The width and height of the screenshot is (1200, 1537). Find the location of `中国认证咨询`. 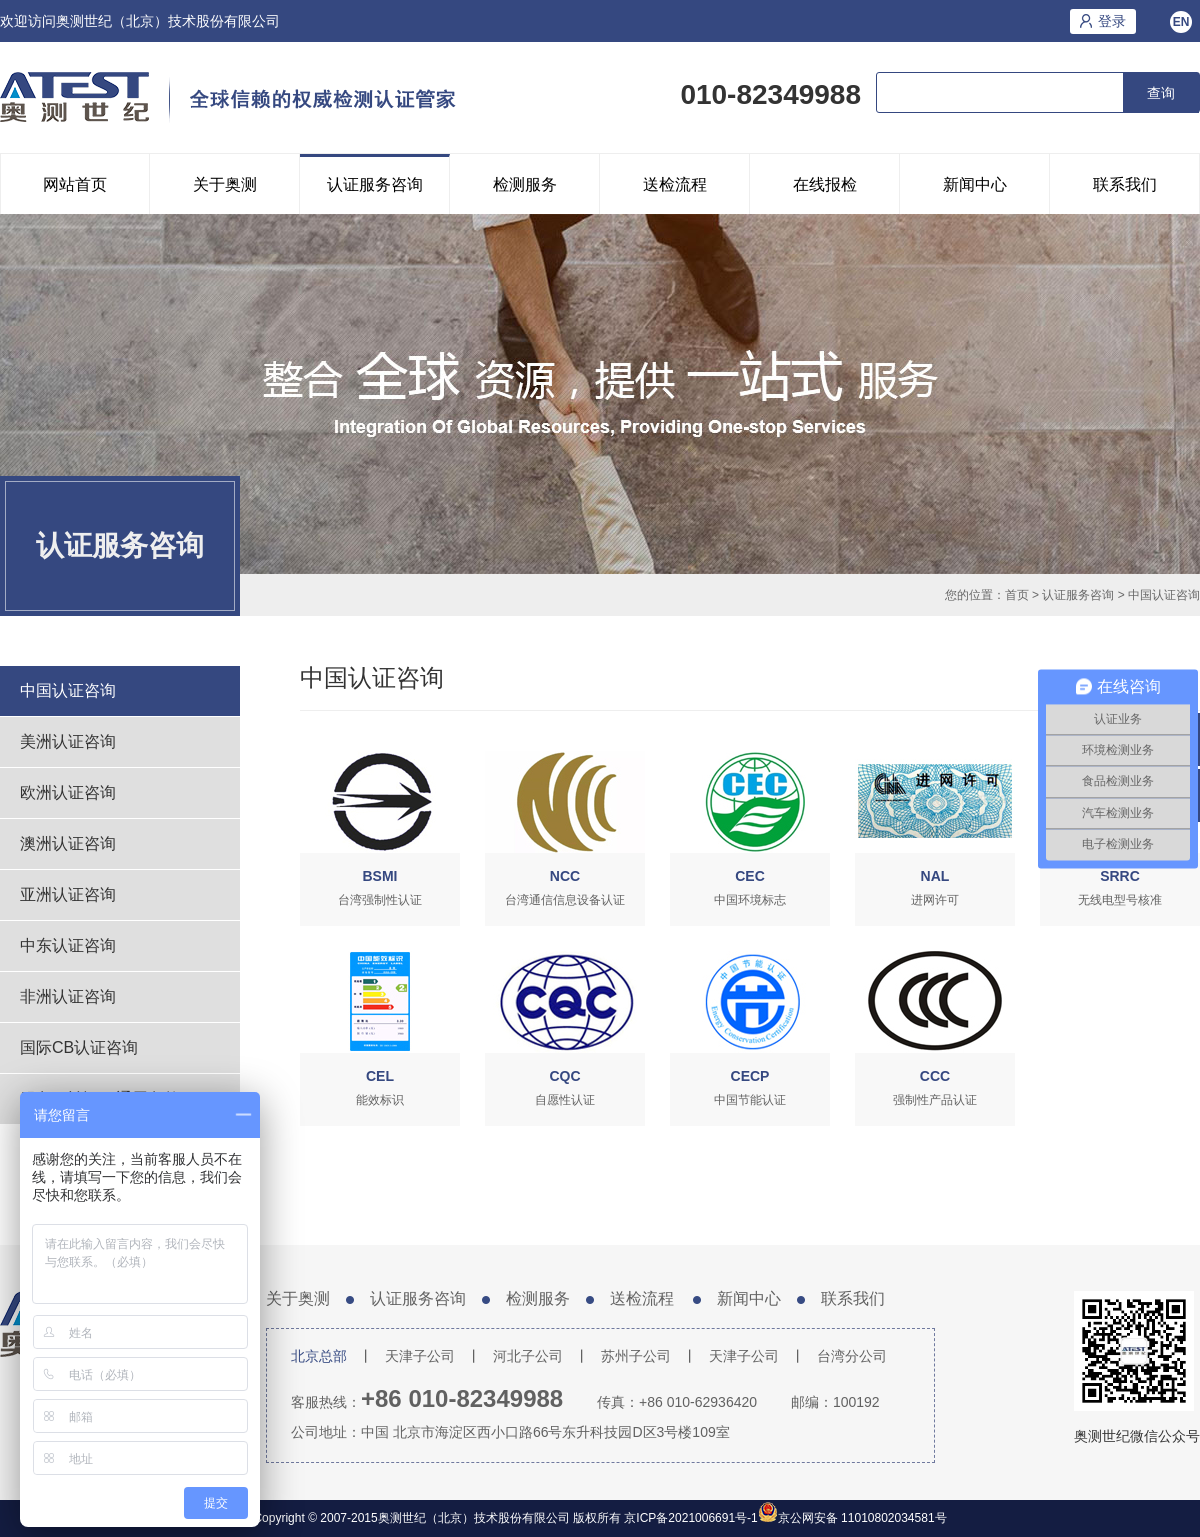

中国认证咨询 is located at coordinates (1164, 595).